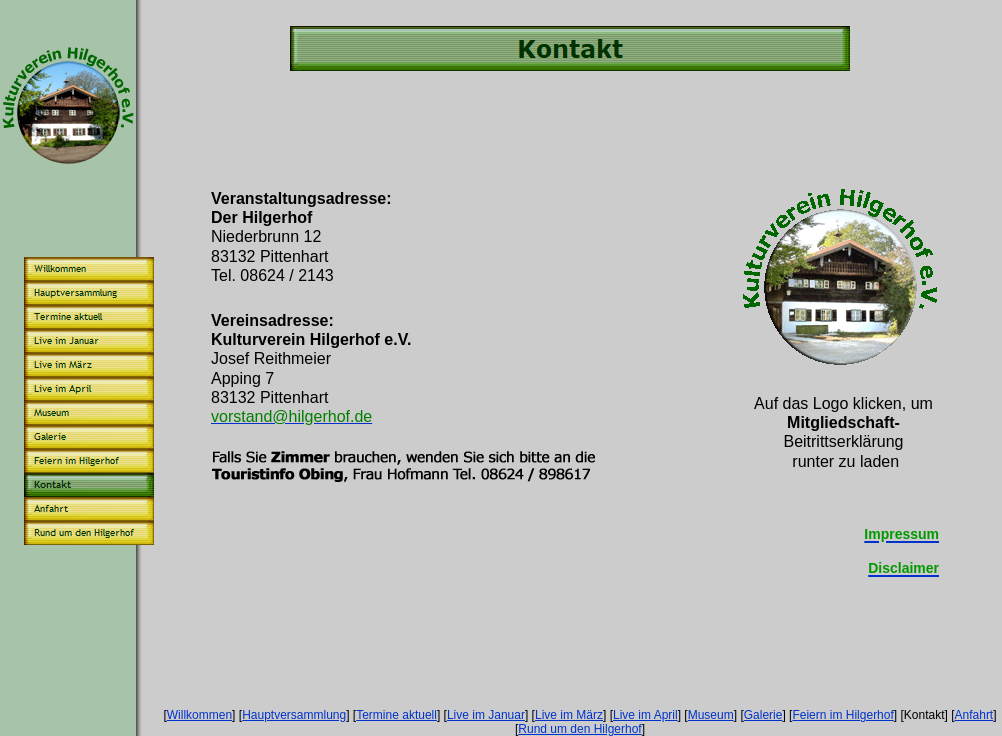 Image resolution: width=1002 pixels, height=736 pixels. What do you see at coordinates (294, 715) in the screenshot?
I see `Hauptversammlung` at bounding box center [294, 715].